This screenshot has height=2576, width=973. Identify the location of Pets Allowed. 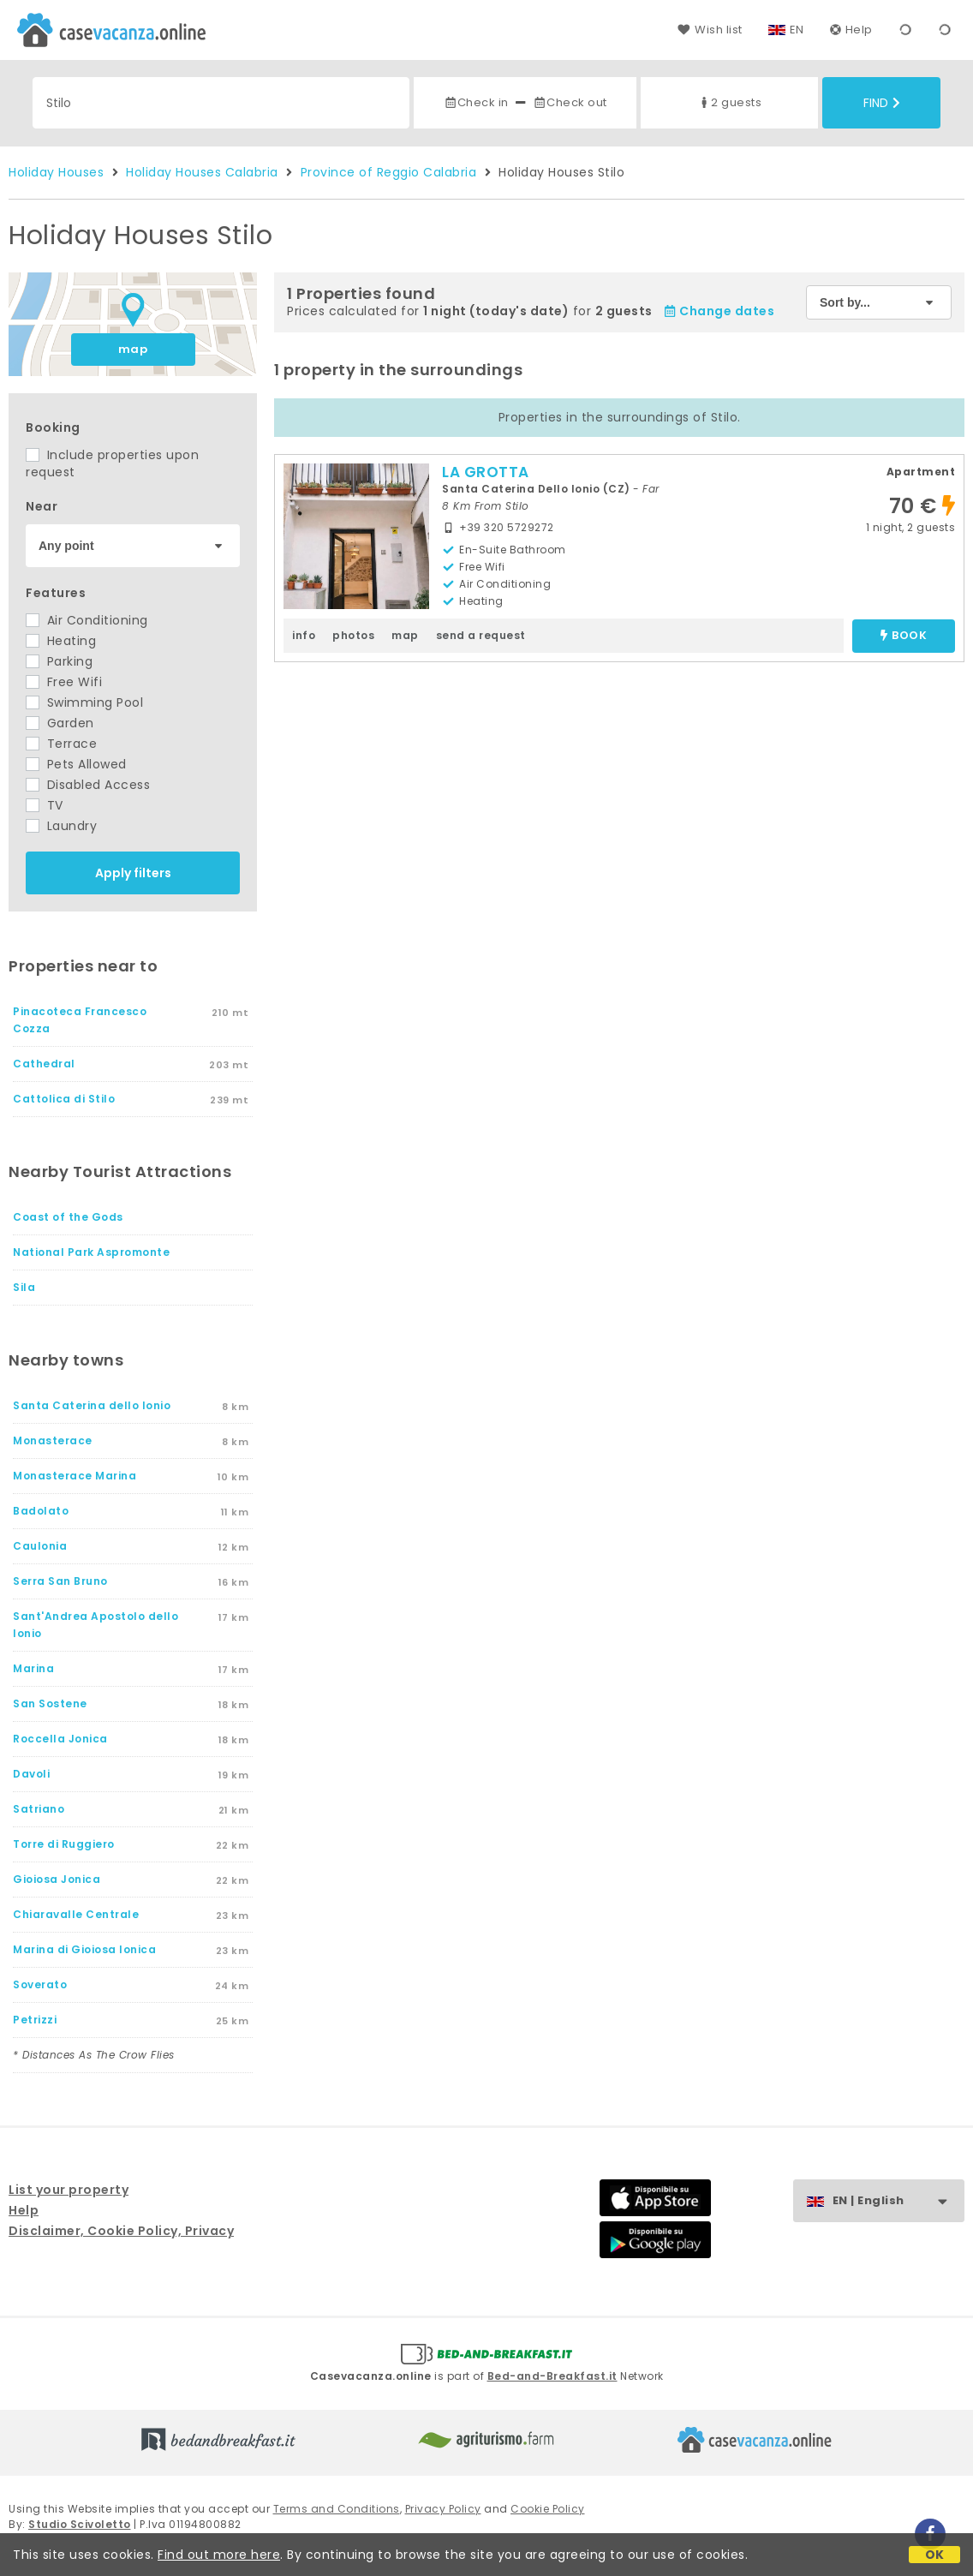
(76, 764).